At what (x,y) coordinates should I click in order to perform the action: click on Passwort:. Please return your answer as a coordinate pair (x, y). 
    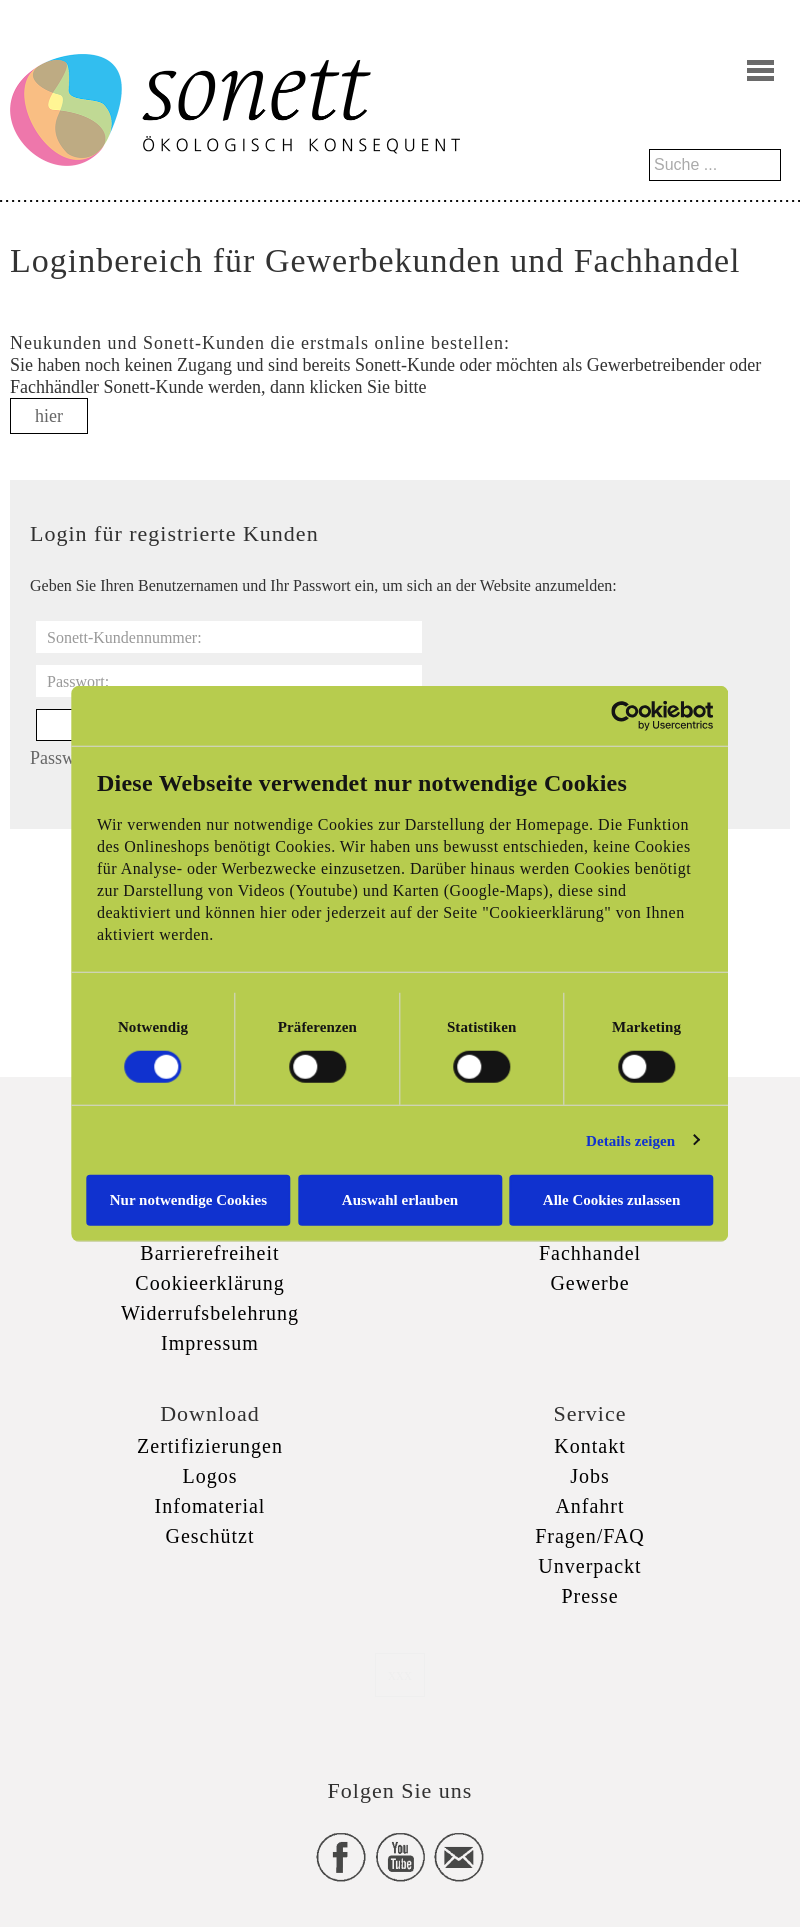
    Looking at the image, I should click on (78, 681).